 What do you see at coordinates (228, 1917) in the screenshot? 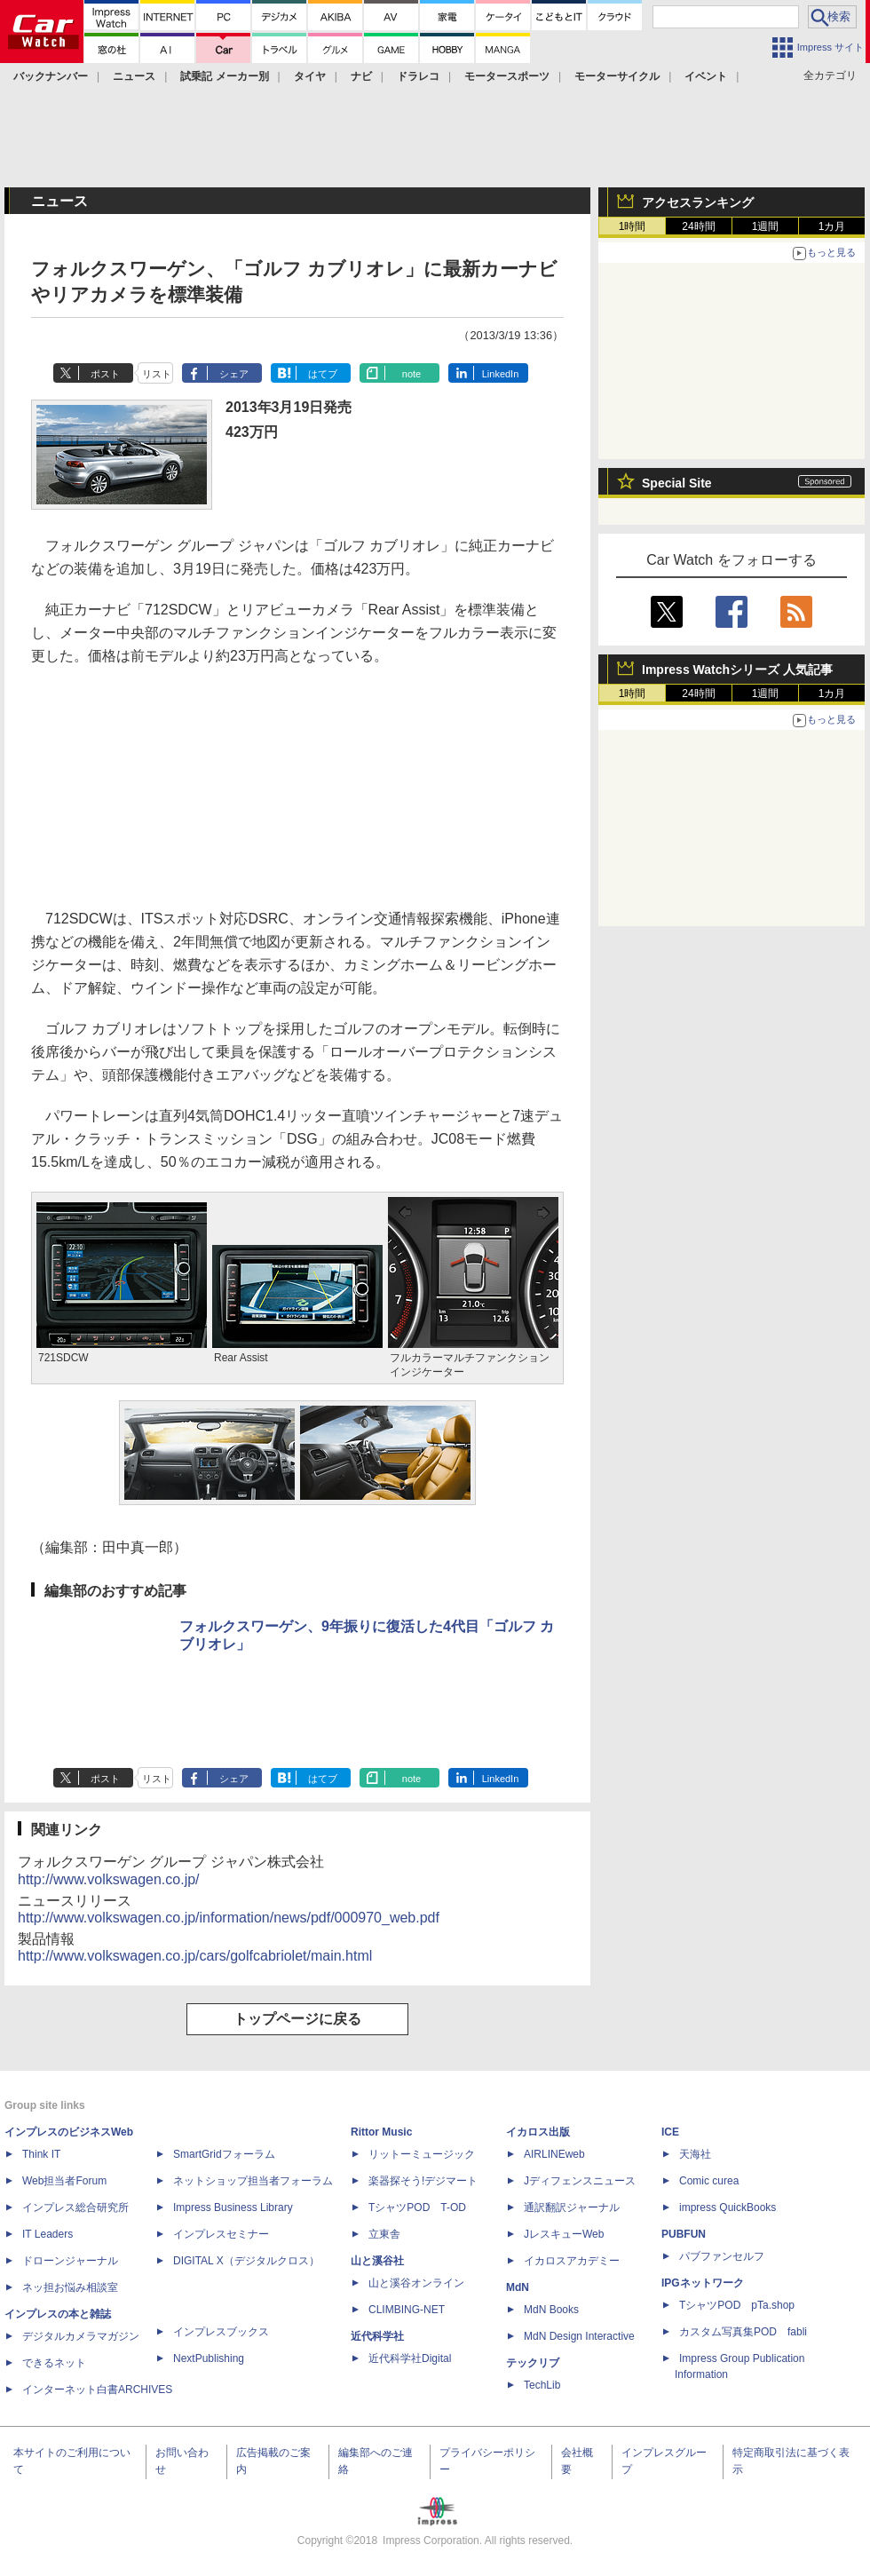
I see `http://www.volkswagen.co.jp/information/news/pdf/000970_web.pdf` at bounding box center [228, 1917].